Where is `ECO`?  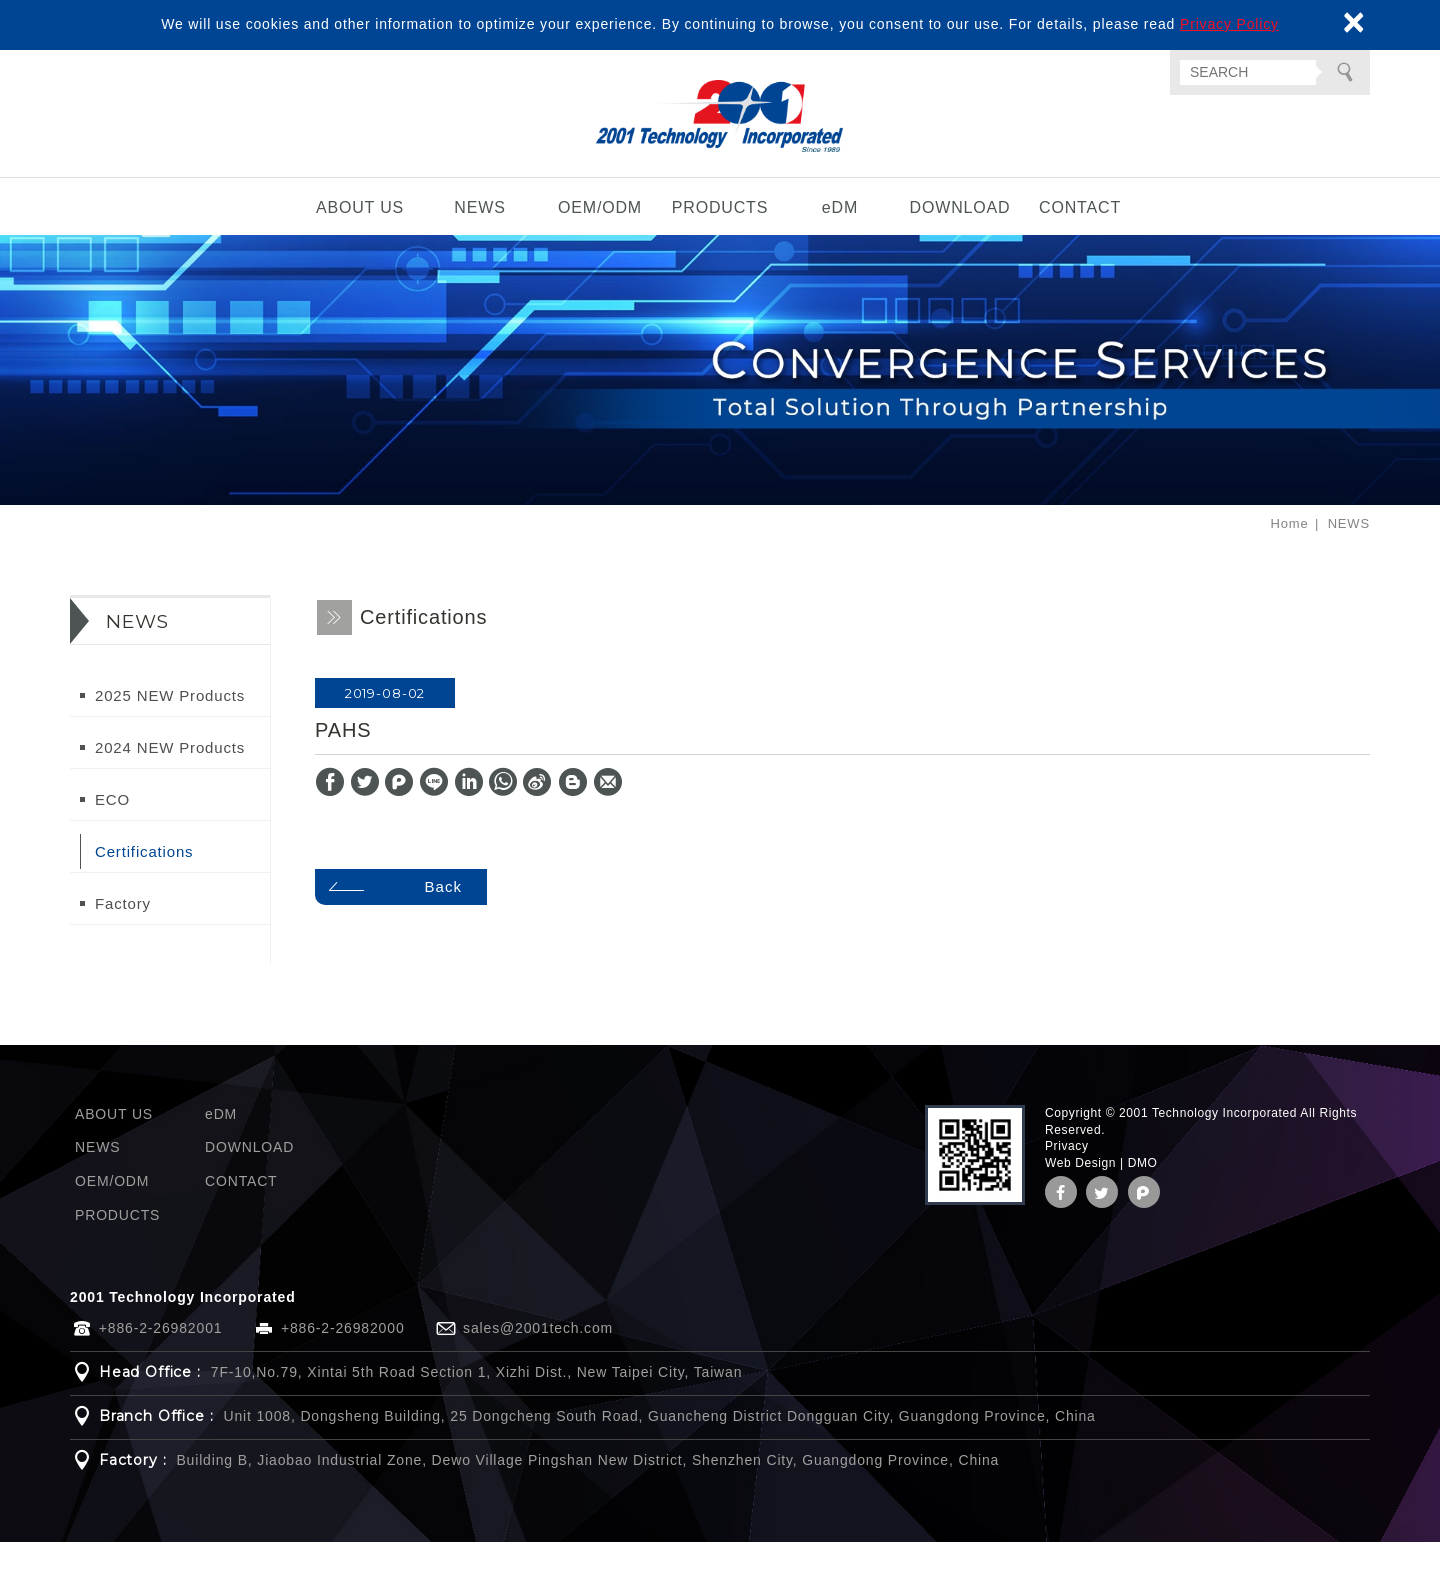 ECO is located at coordinates (112, 827).